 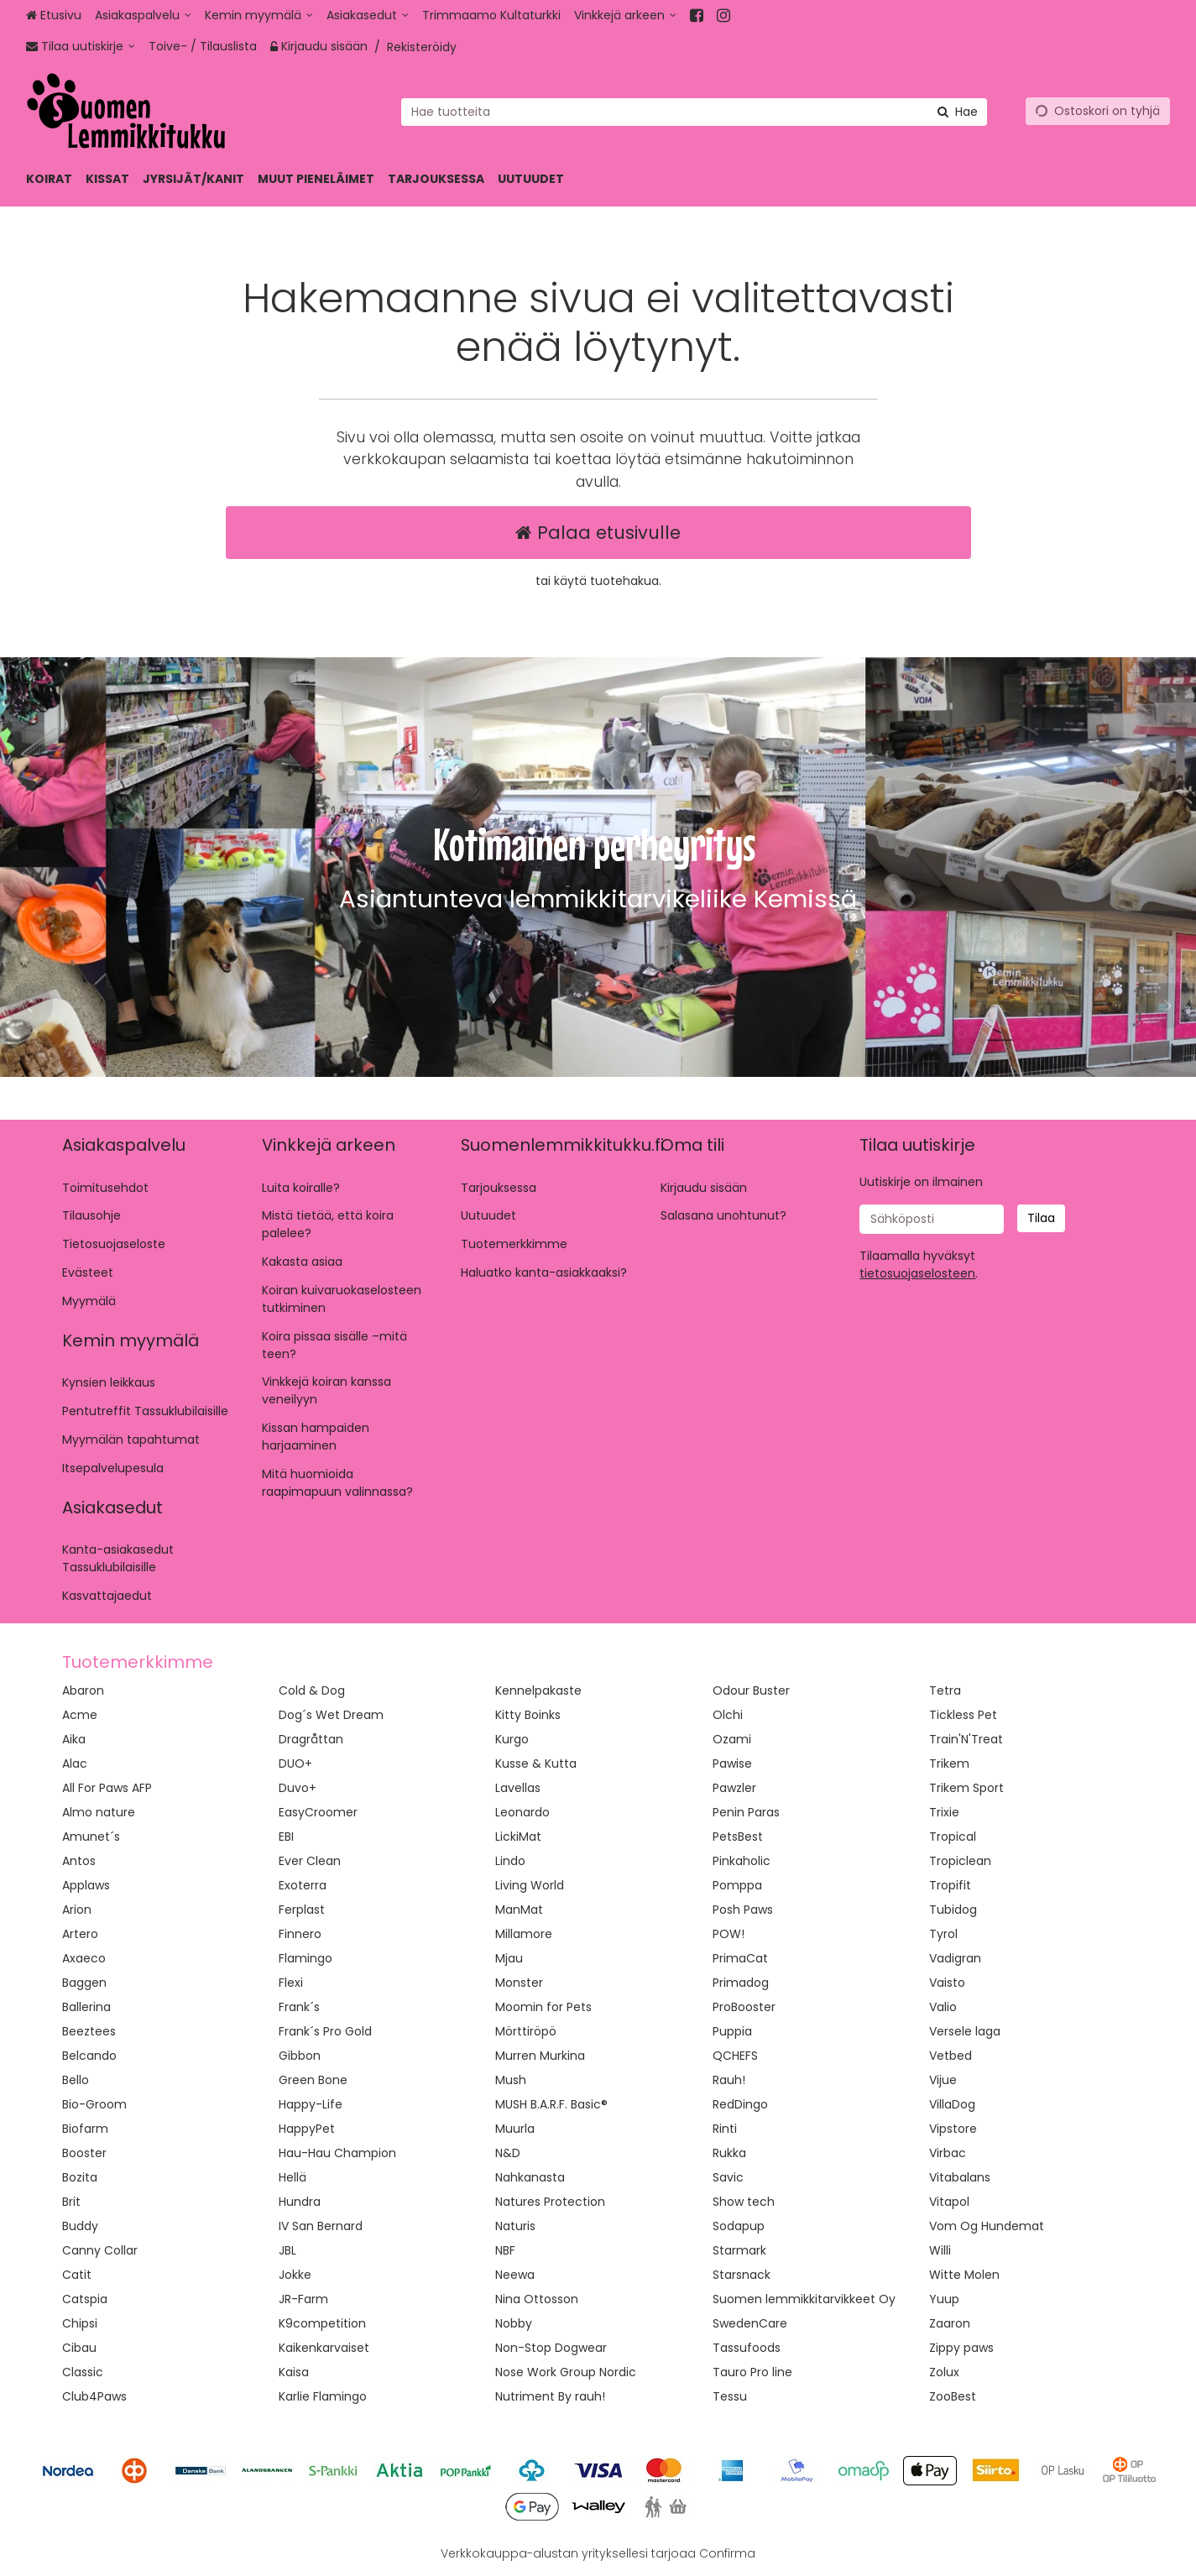 What do you see at coordinates (740, 2104) in the screenshot?
I see `RedDingo` at bounding box center [740, 2104].